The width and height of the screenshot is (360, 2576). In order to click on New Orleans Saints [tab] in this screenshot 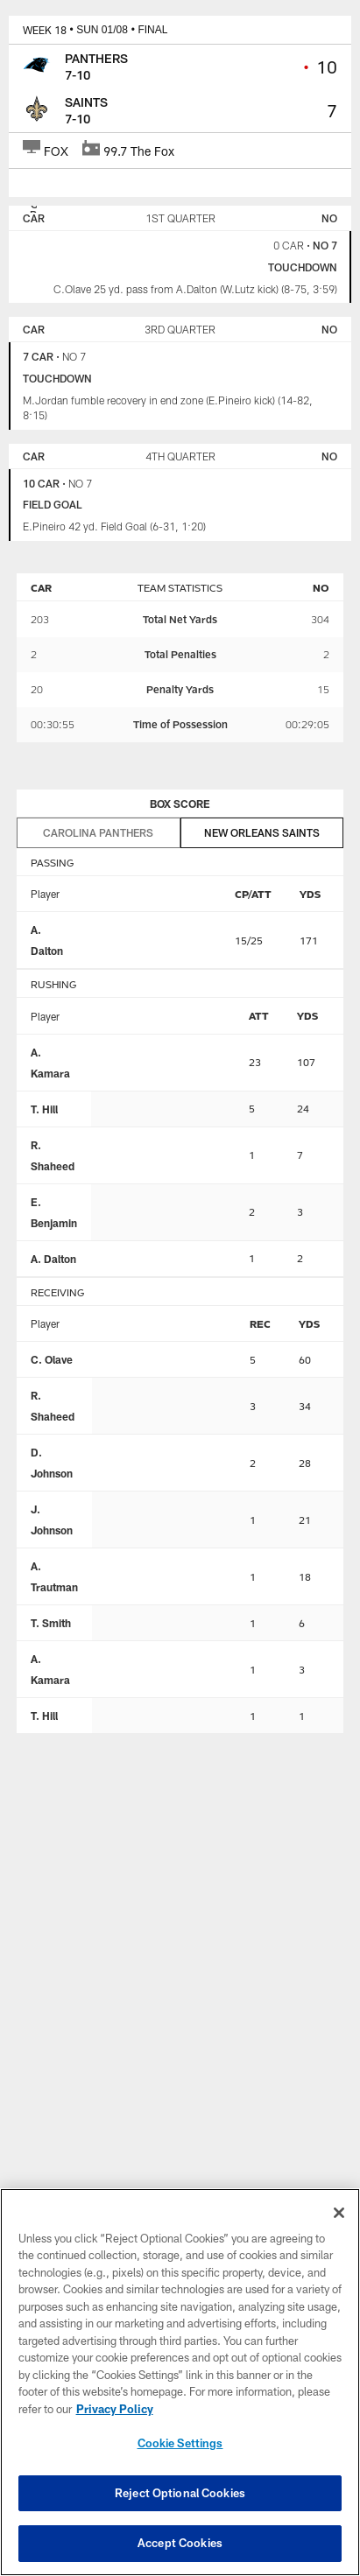, I will do `click(262, 832)`.